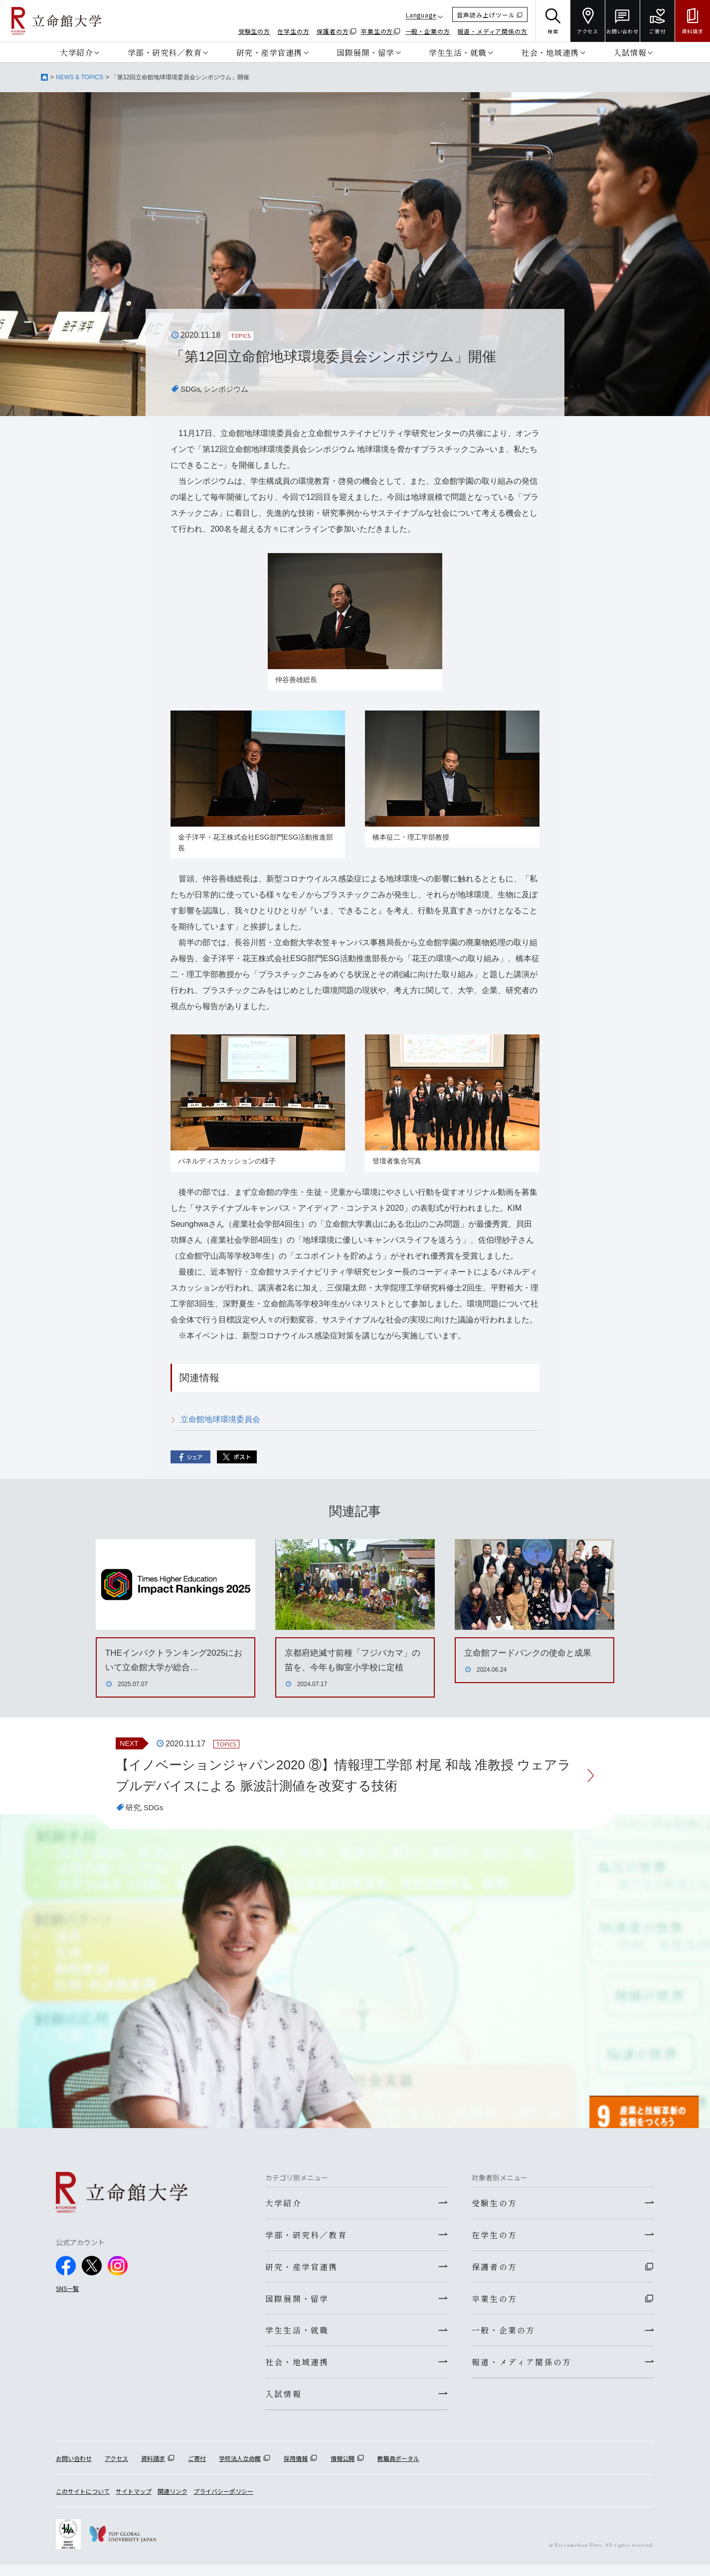  What do you see at coordinates (293, 31) in the screenshot?
I see `在学生の方` at bounding box center [293, 31].